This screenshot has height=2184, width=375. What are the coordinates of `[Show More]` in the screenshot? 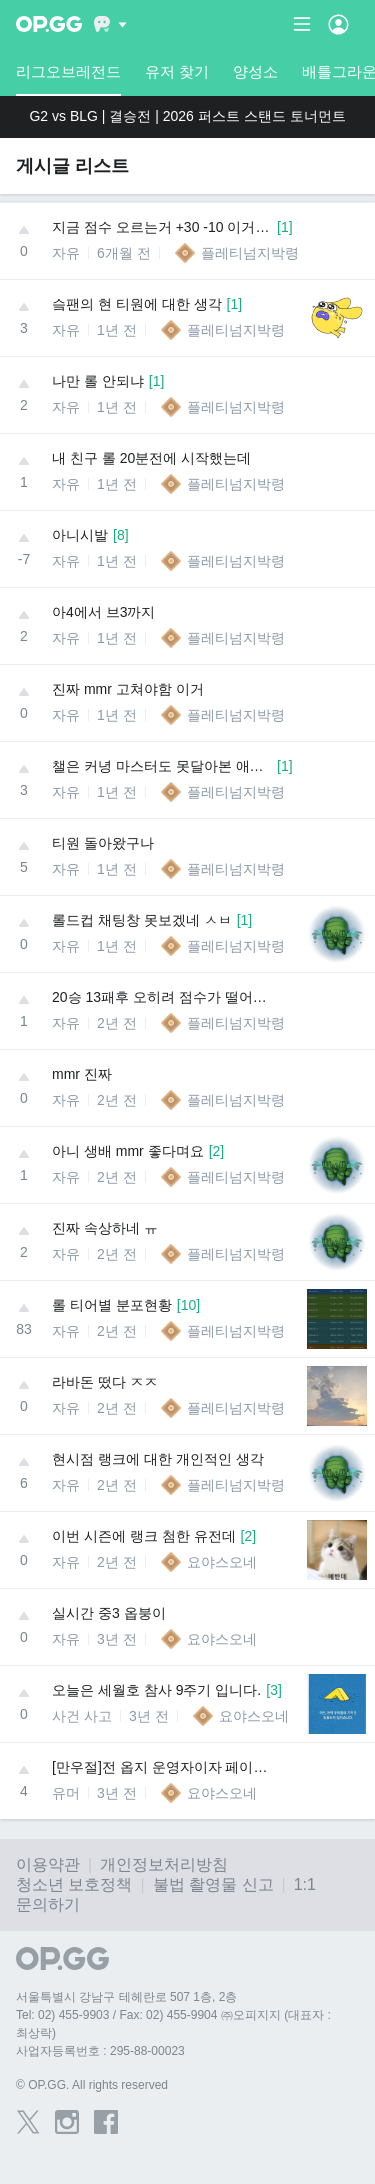 It's located at (110, 24).